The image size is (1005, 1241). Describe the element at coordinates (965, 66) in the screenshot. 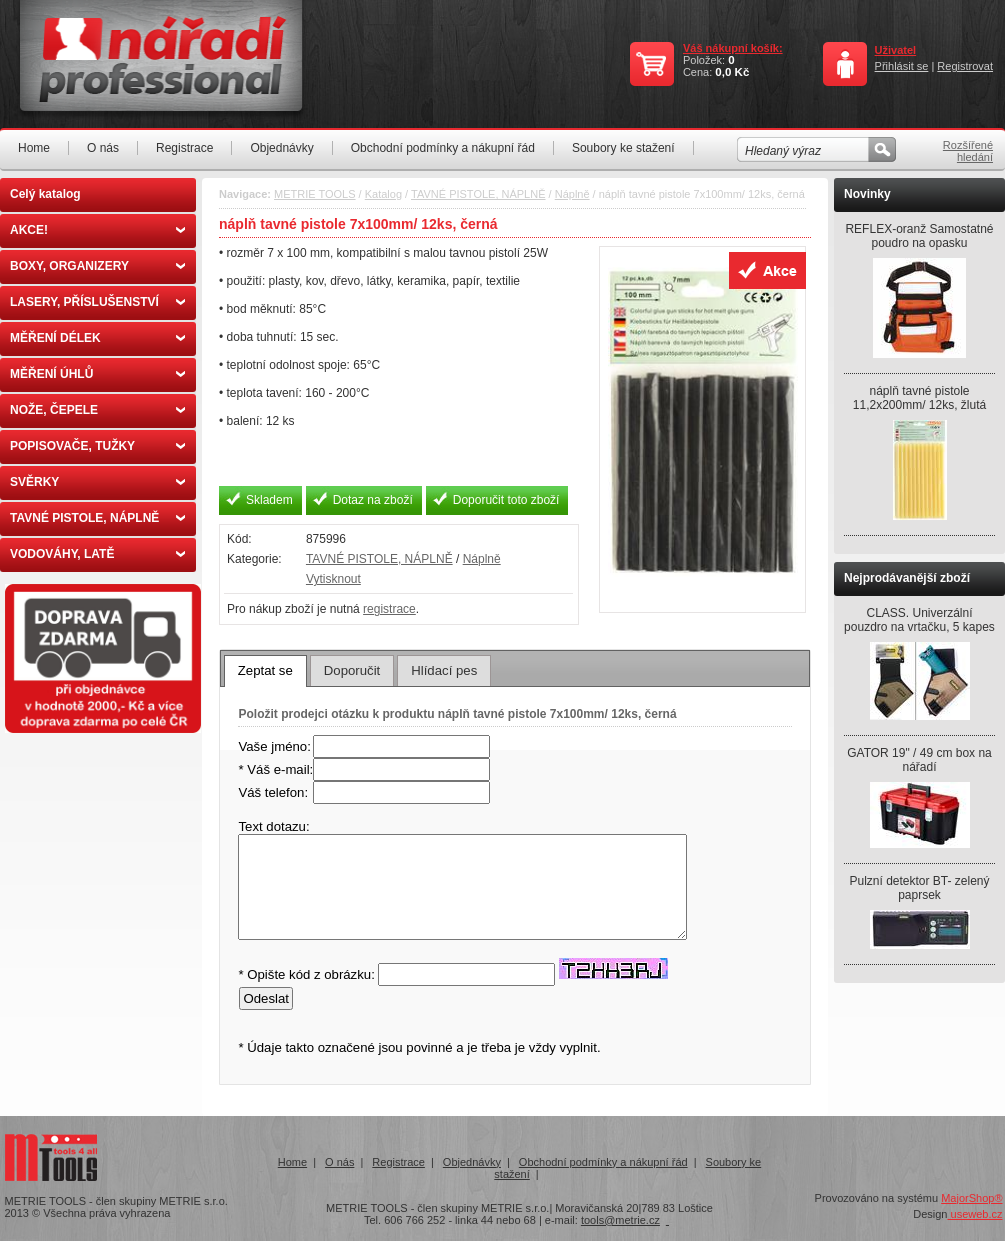

I see `Registrovat` at that location.